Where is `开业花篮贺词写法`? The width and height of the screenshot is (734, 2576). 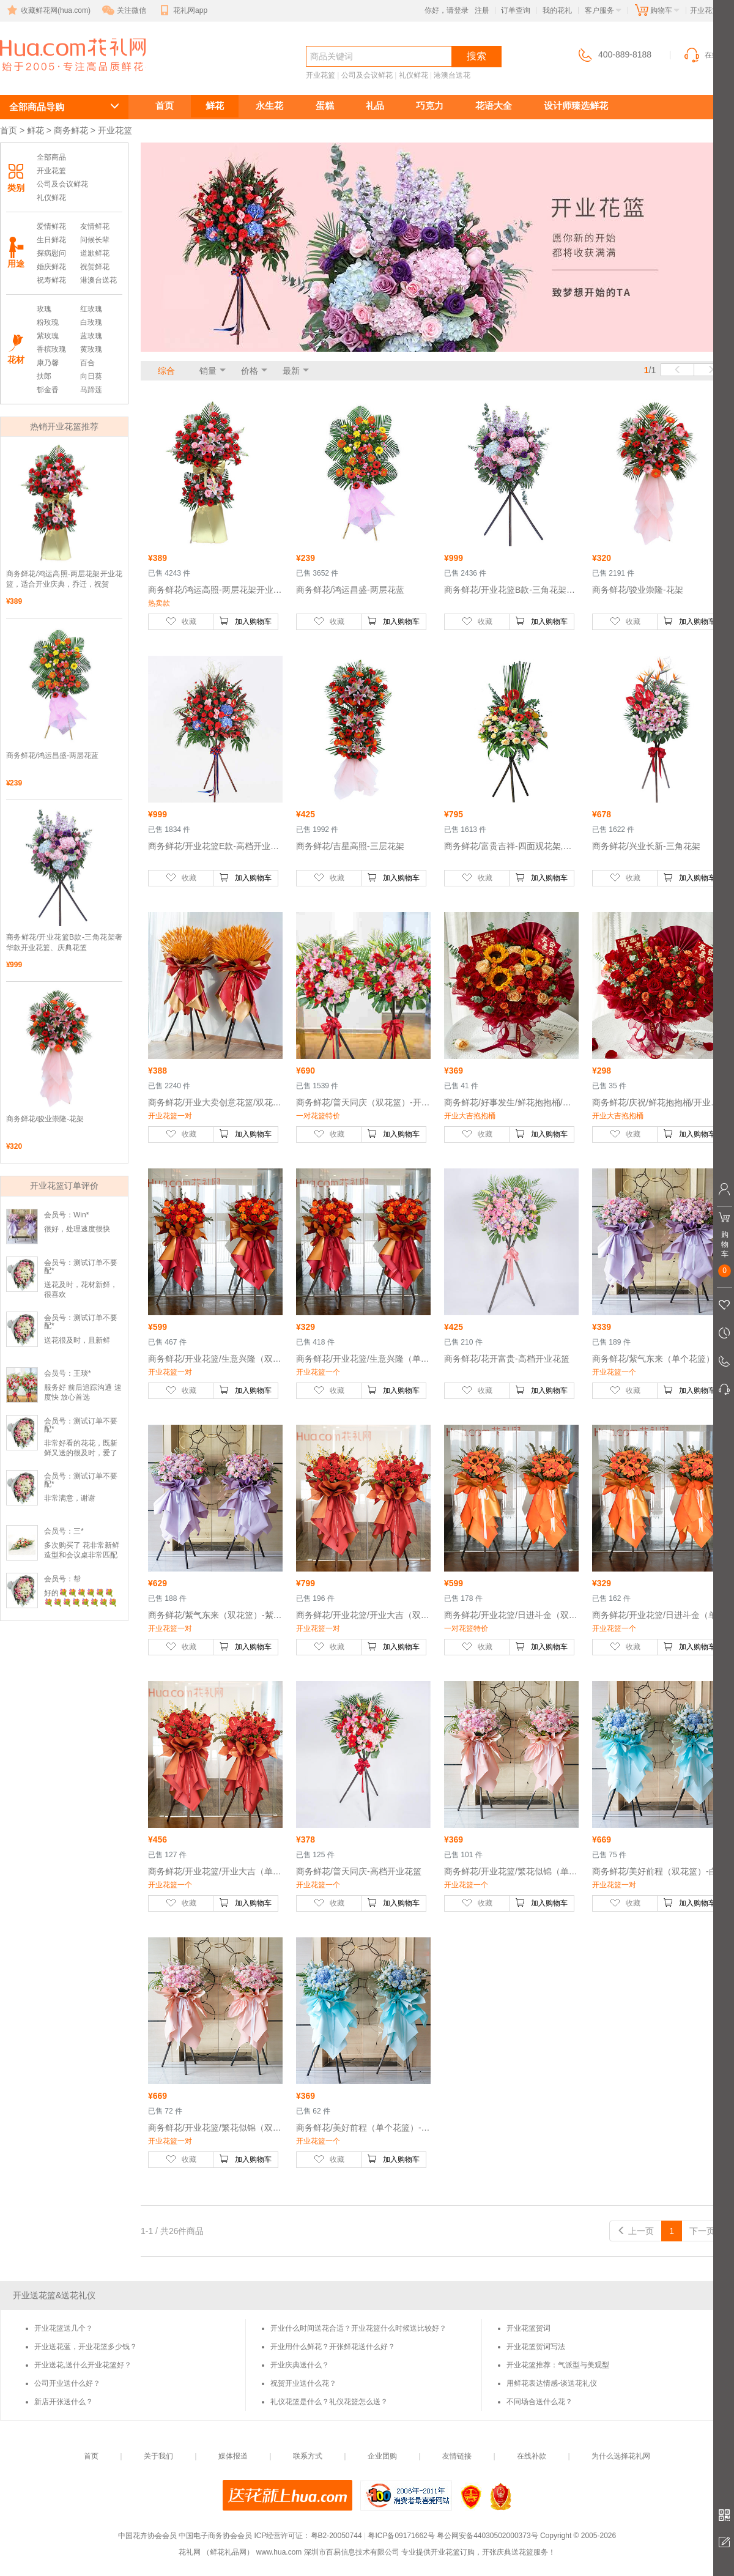
开业花篮贺词写法 is located at coordinates (535, 2346).